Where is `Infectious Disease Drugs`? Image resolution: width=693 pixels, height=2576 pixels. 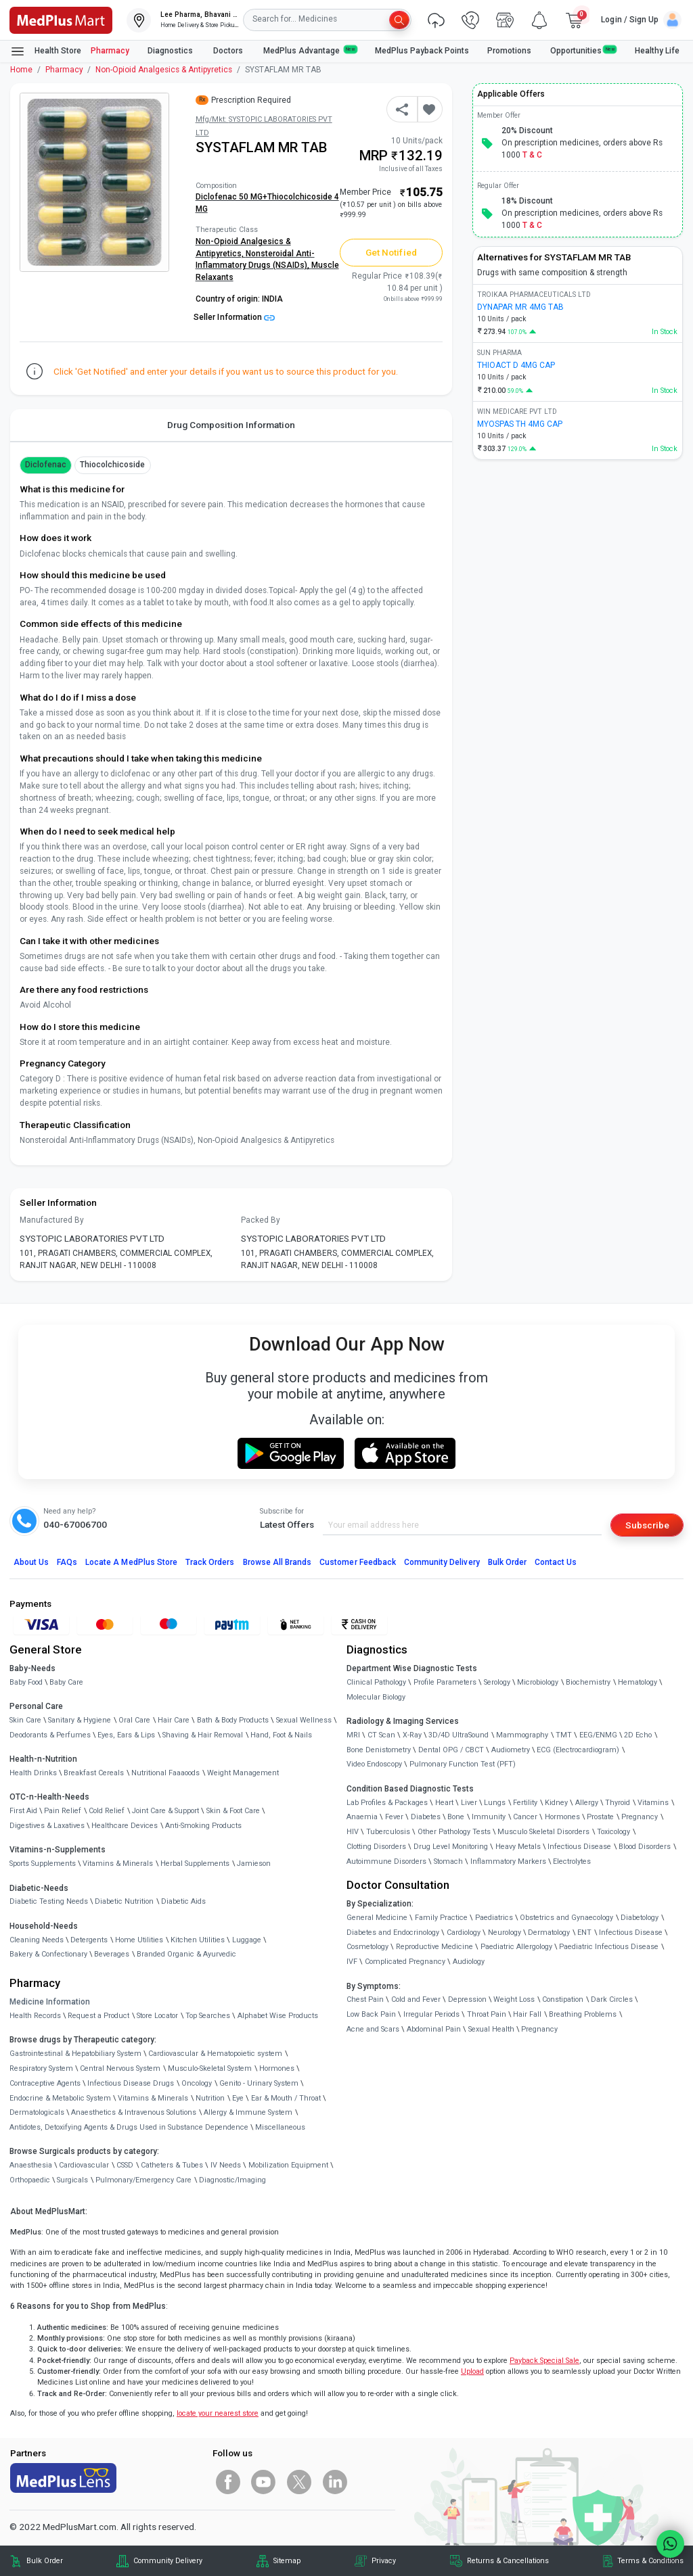 Infectious Disease Drugs is located at coordinates (130, 2083).